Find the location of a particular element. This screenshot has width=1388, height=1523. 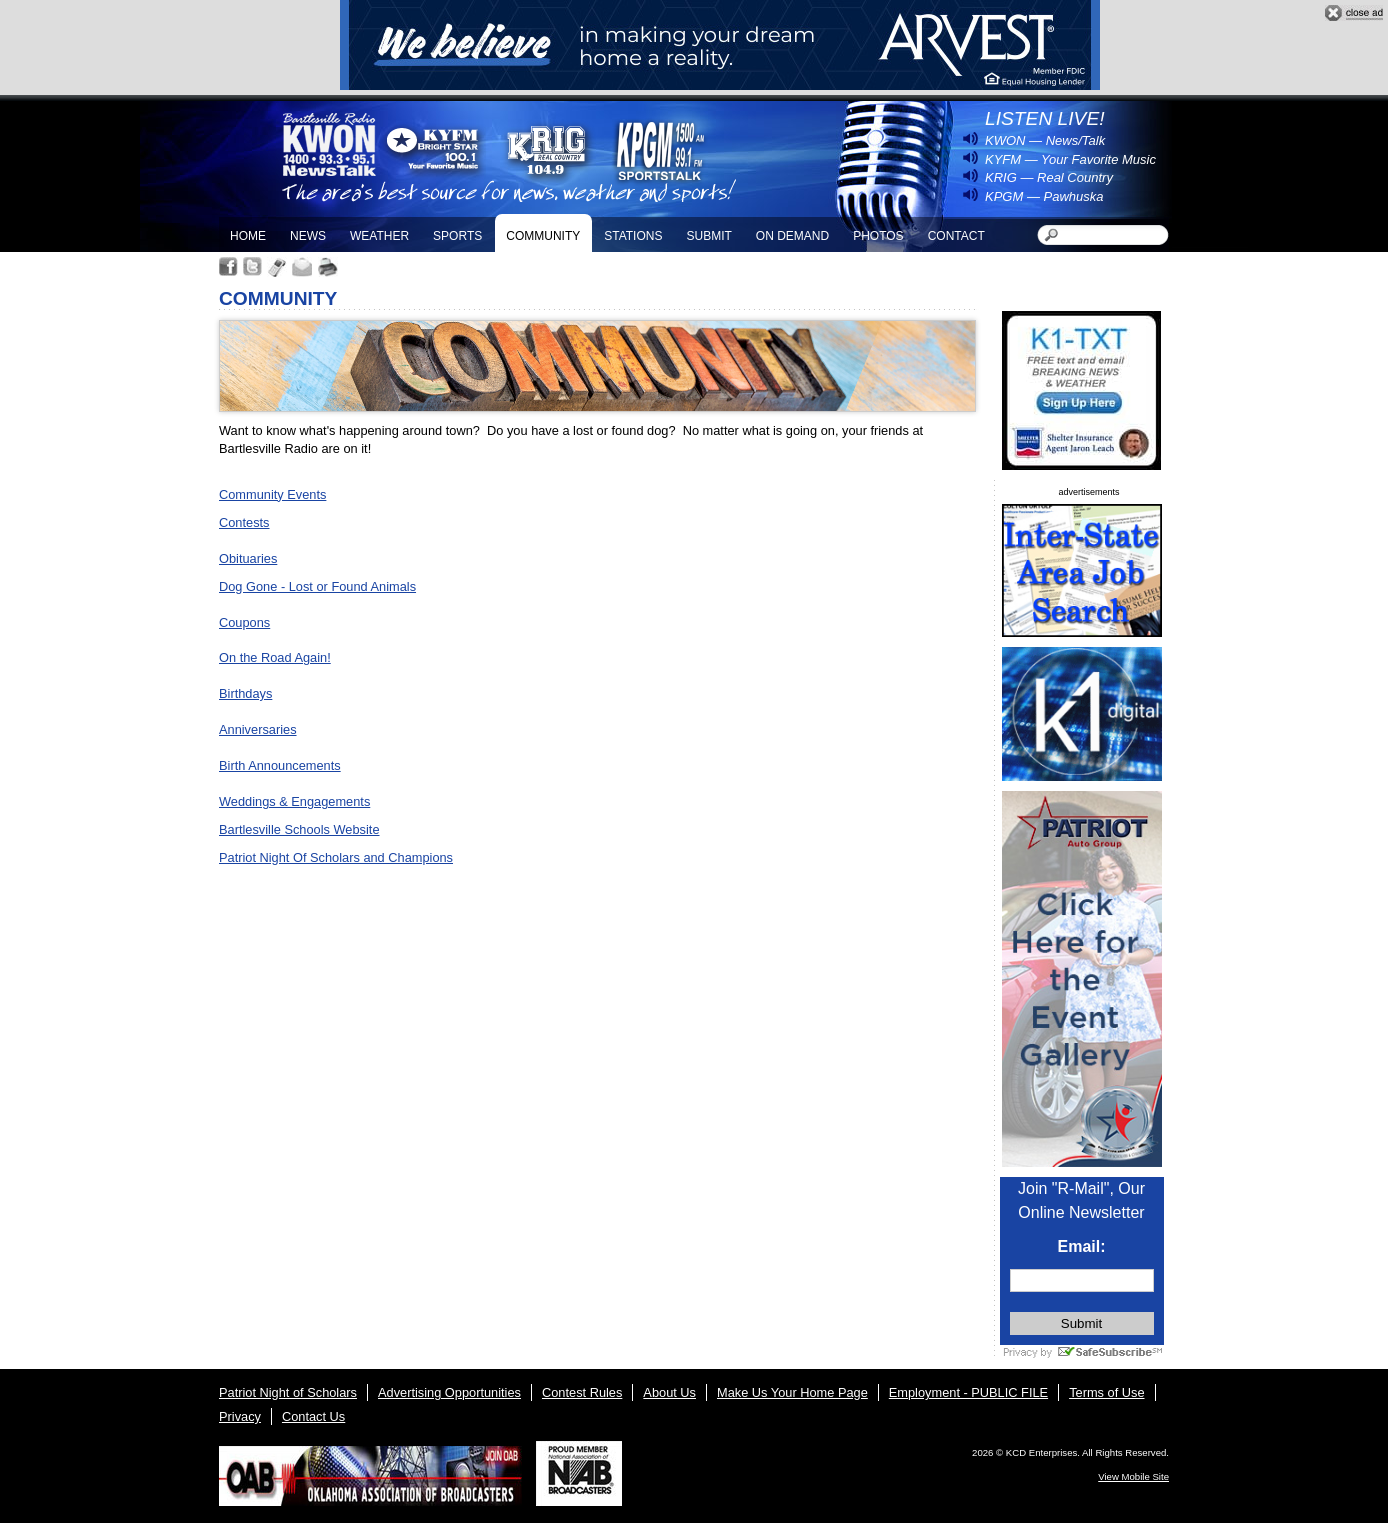

Weddings & Engagements is located at coordinates (294, 801).